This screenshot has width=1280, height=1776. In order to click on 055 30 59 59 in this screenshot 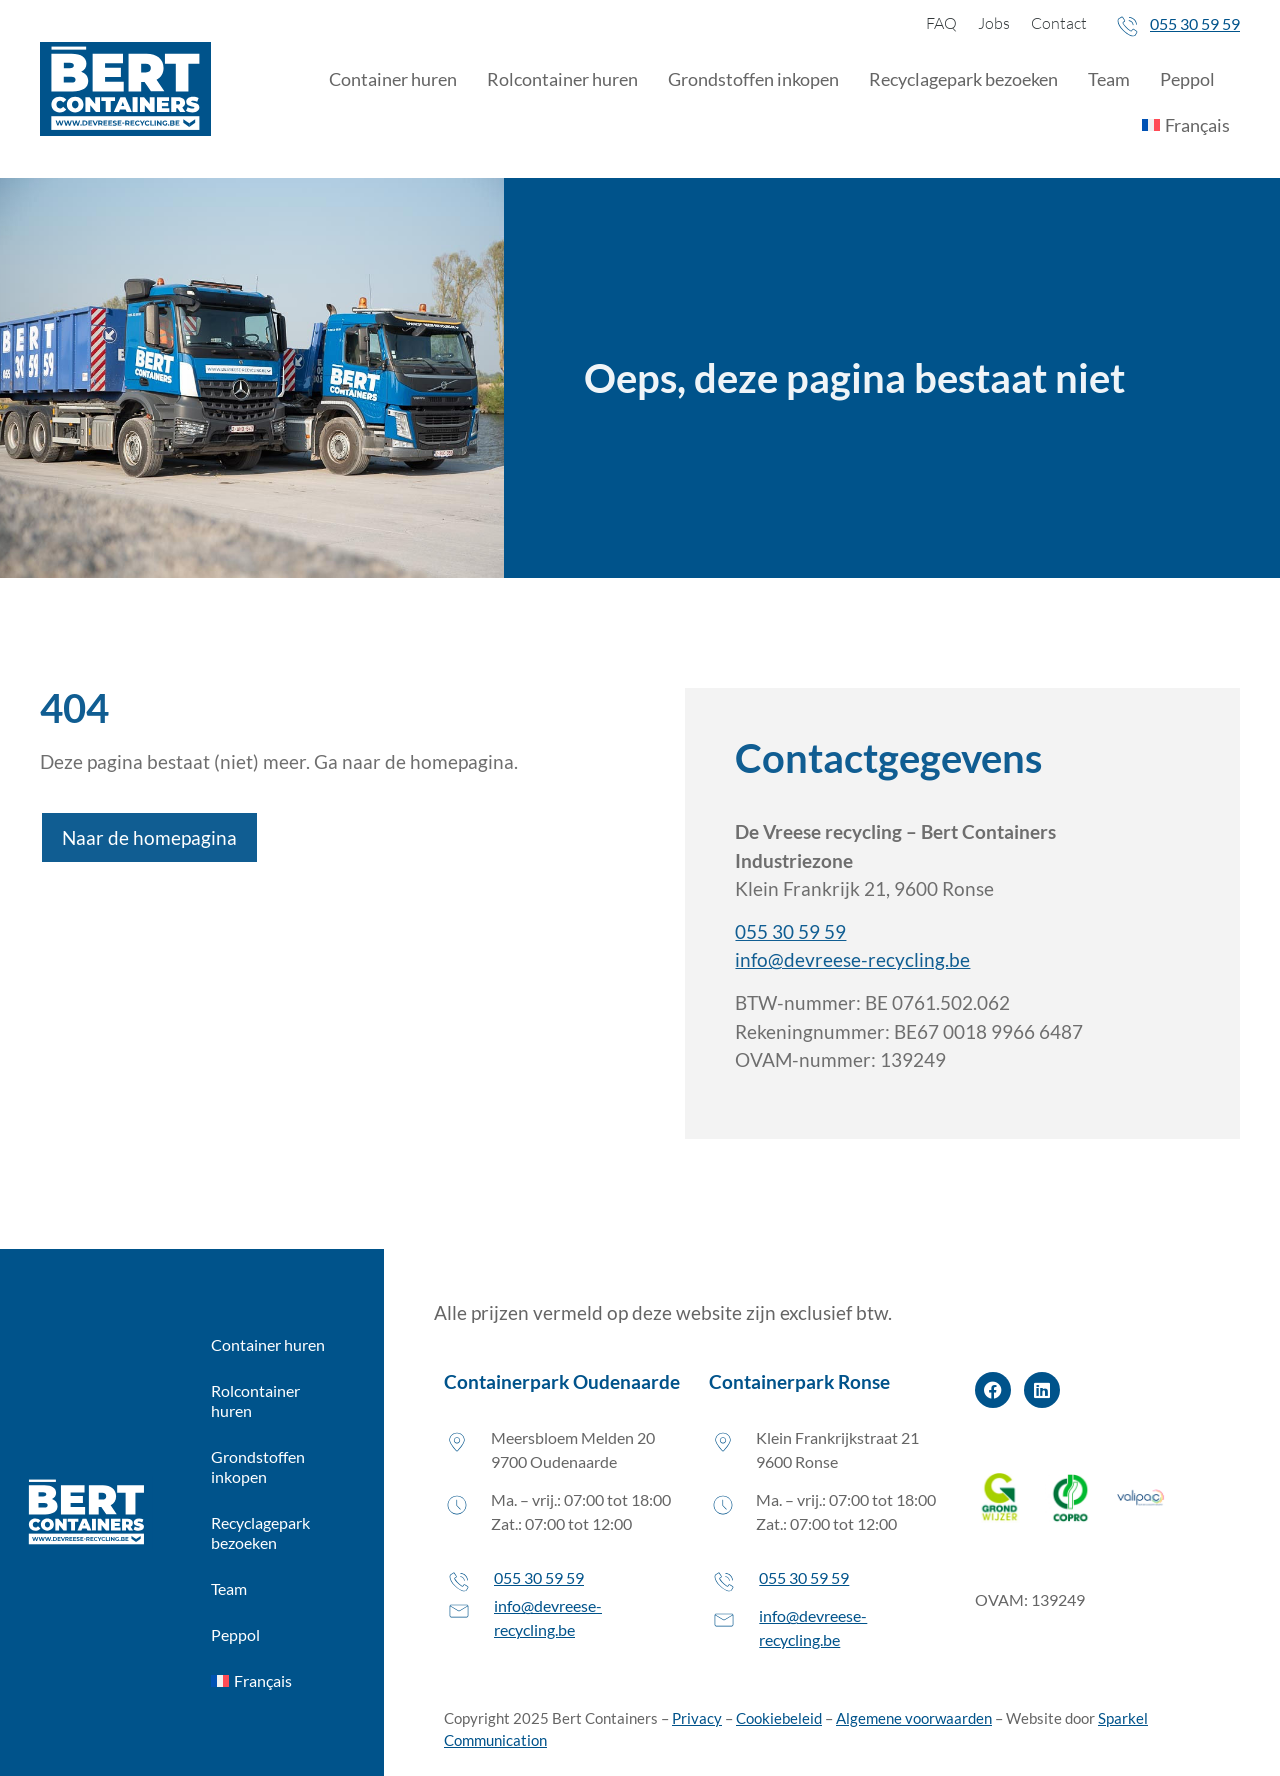, I will do `click(1195, 23)`.